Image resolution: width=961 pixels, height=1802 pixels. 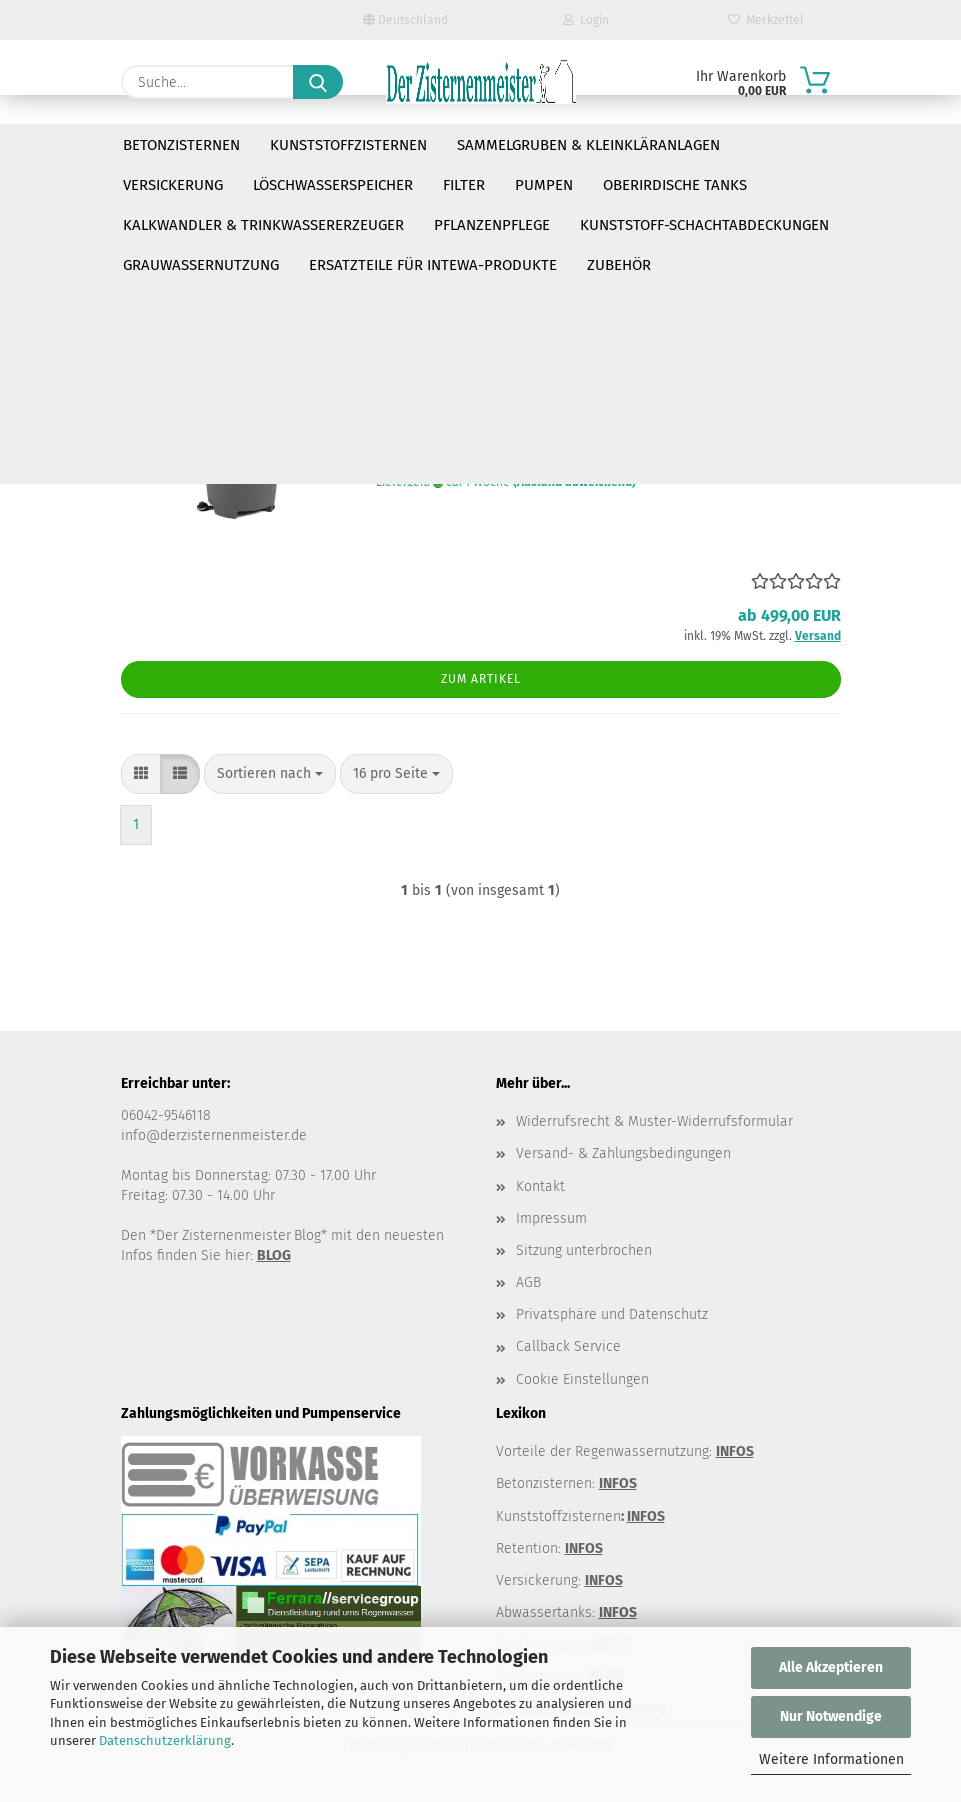 I want to click on Callback Service, so click(x=568, y=1346).